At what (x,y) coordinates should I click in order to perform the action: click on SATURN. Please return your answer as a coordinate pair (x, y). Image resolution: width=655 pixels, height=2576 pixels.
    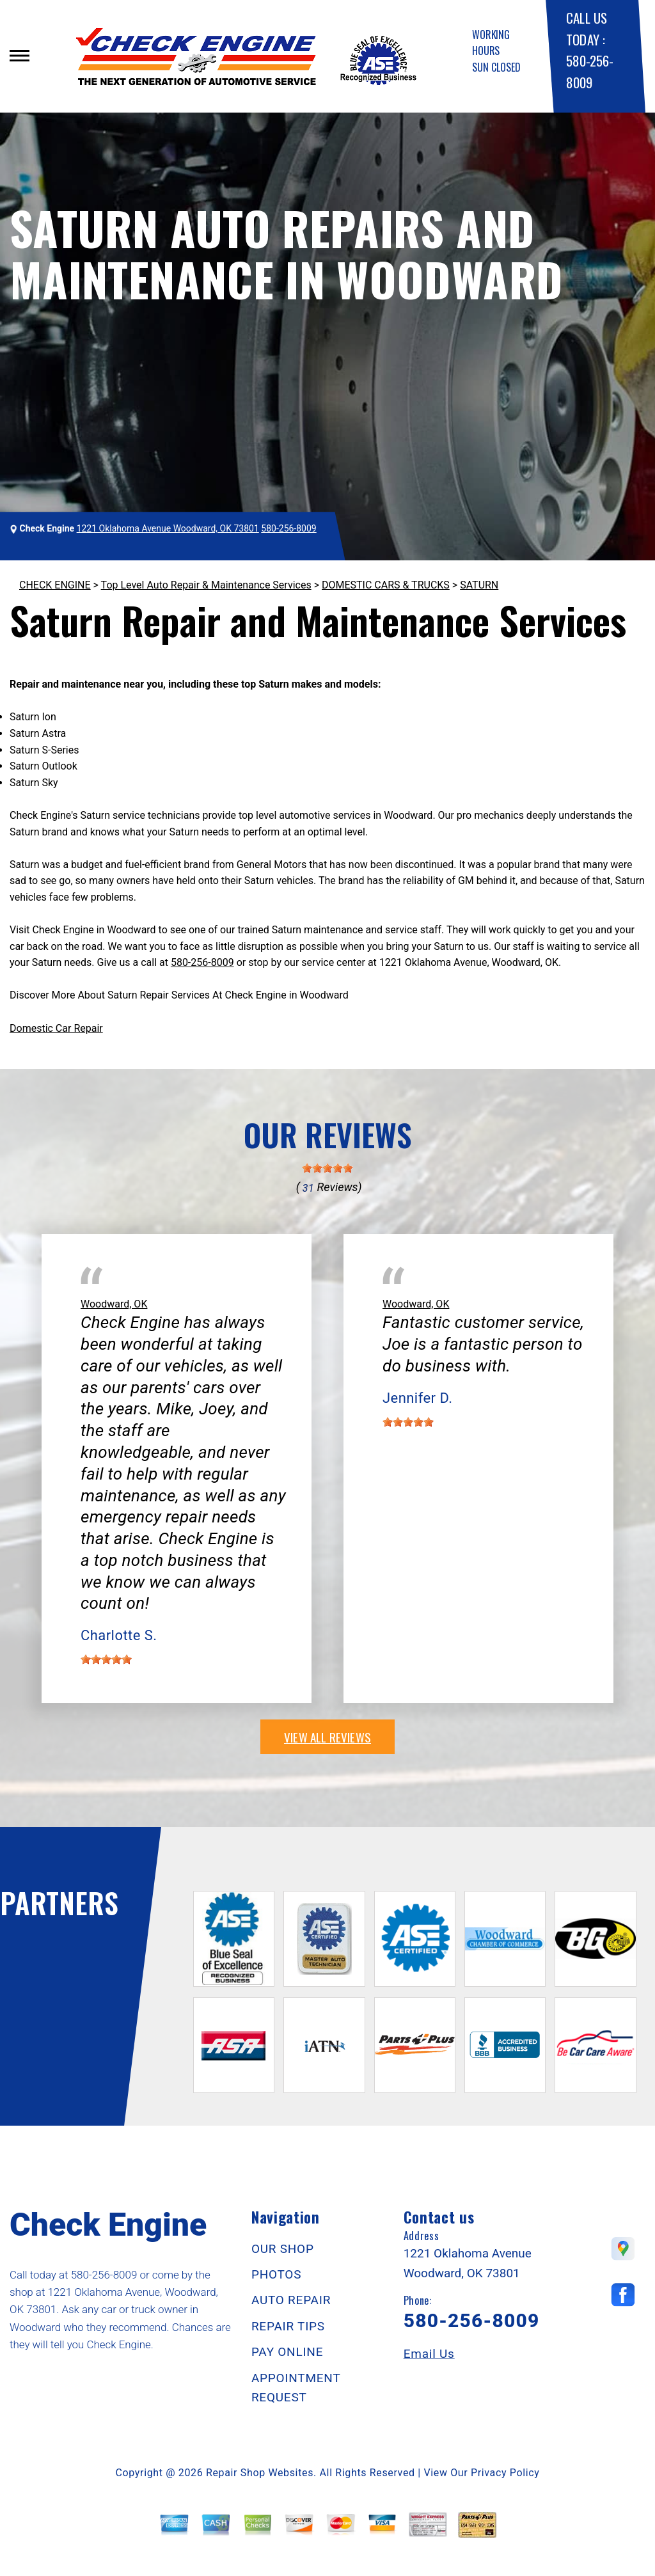
    Looking at the image, I should click on (479, 585).